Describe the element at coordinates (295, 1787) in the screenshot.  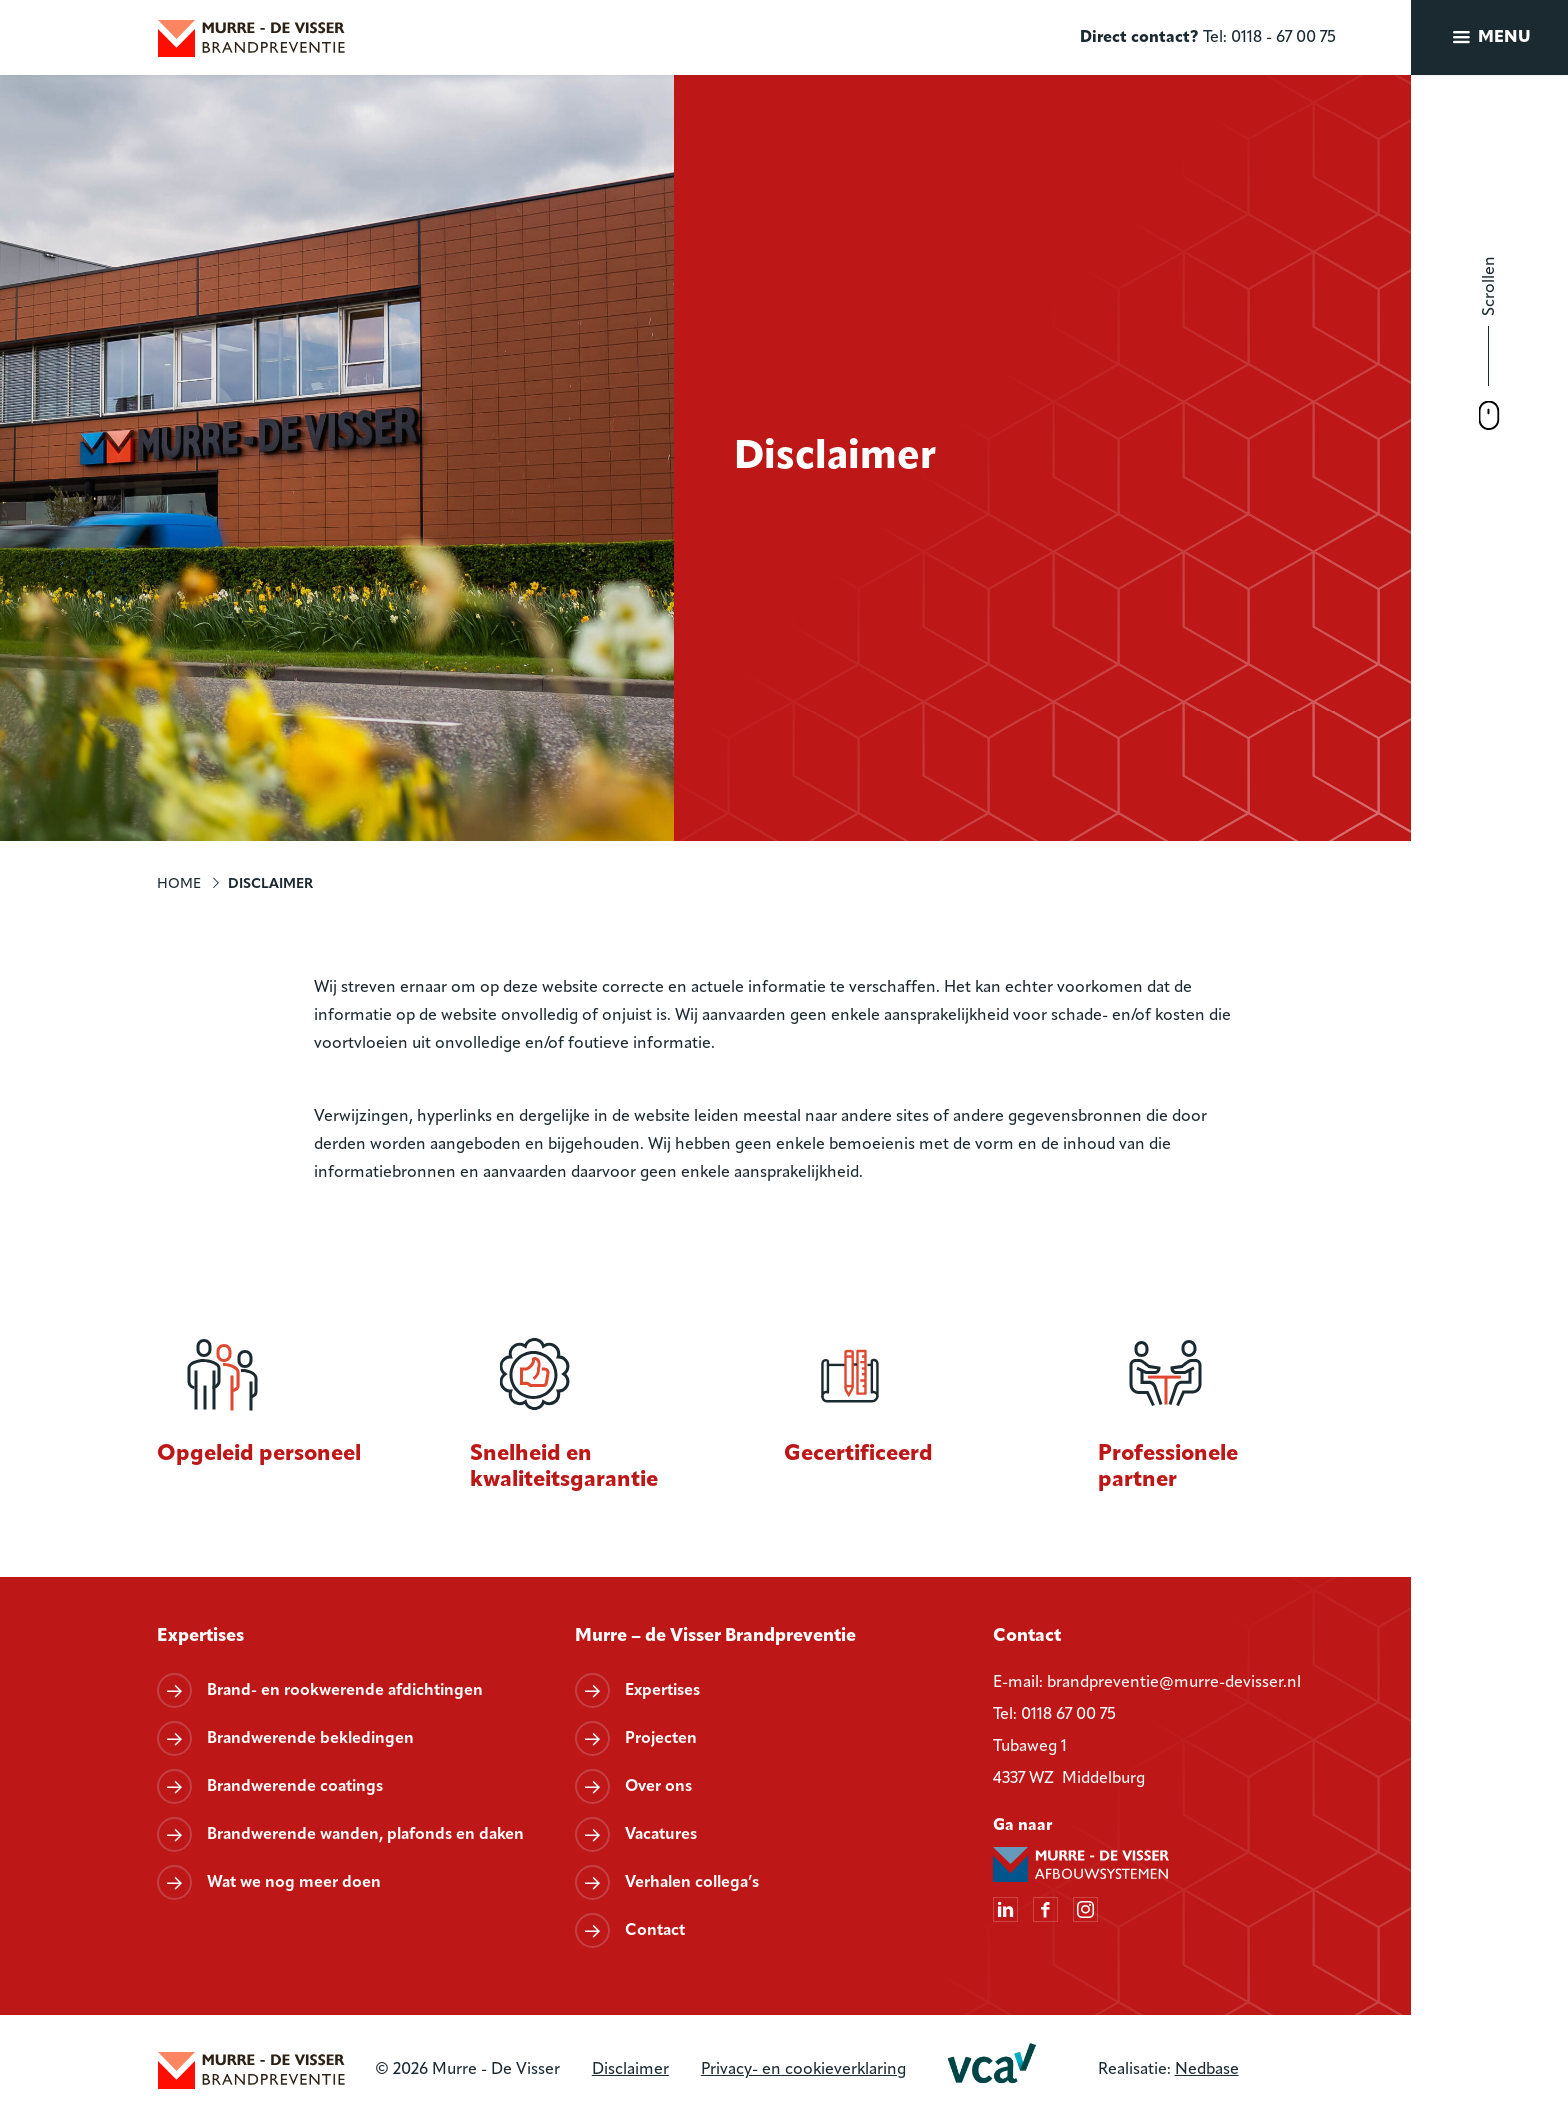
I see `Brandwerende coatings` at that location.